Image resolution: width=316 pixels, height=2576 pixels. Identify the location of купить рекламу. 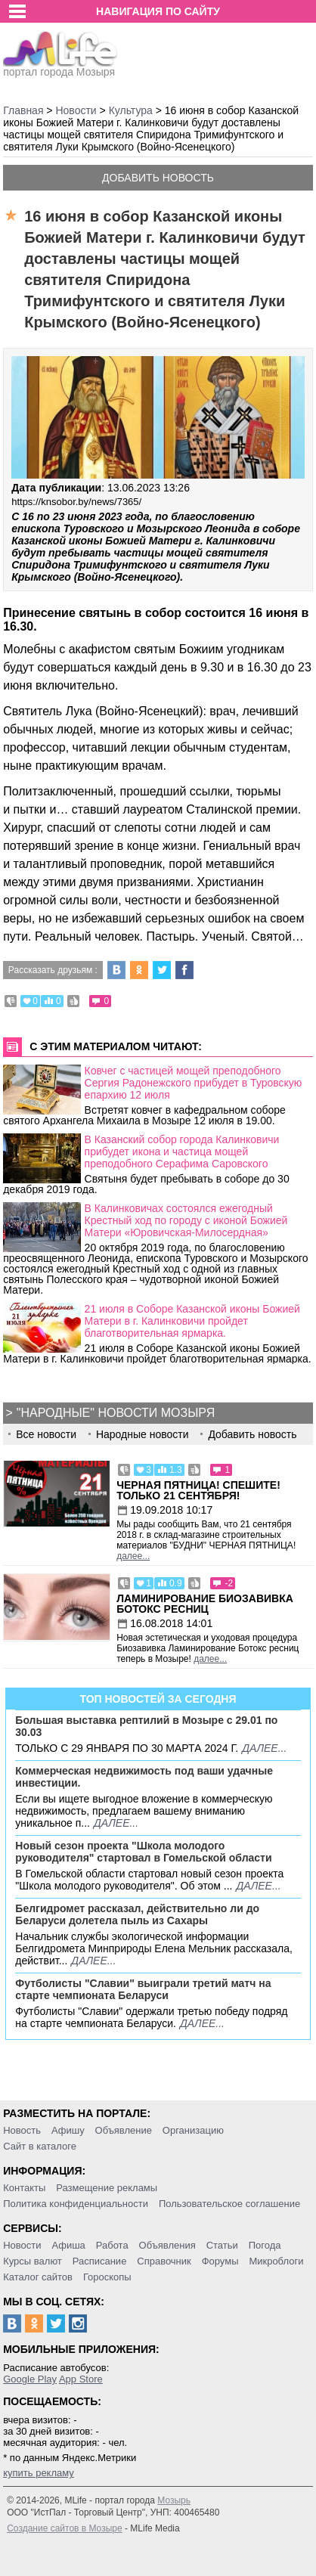
(38, 2472).